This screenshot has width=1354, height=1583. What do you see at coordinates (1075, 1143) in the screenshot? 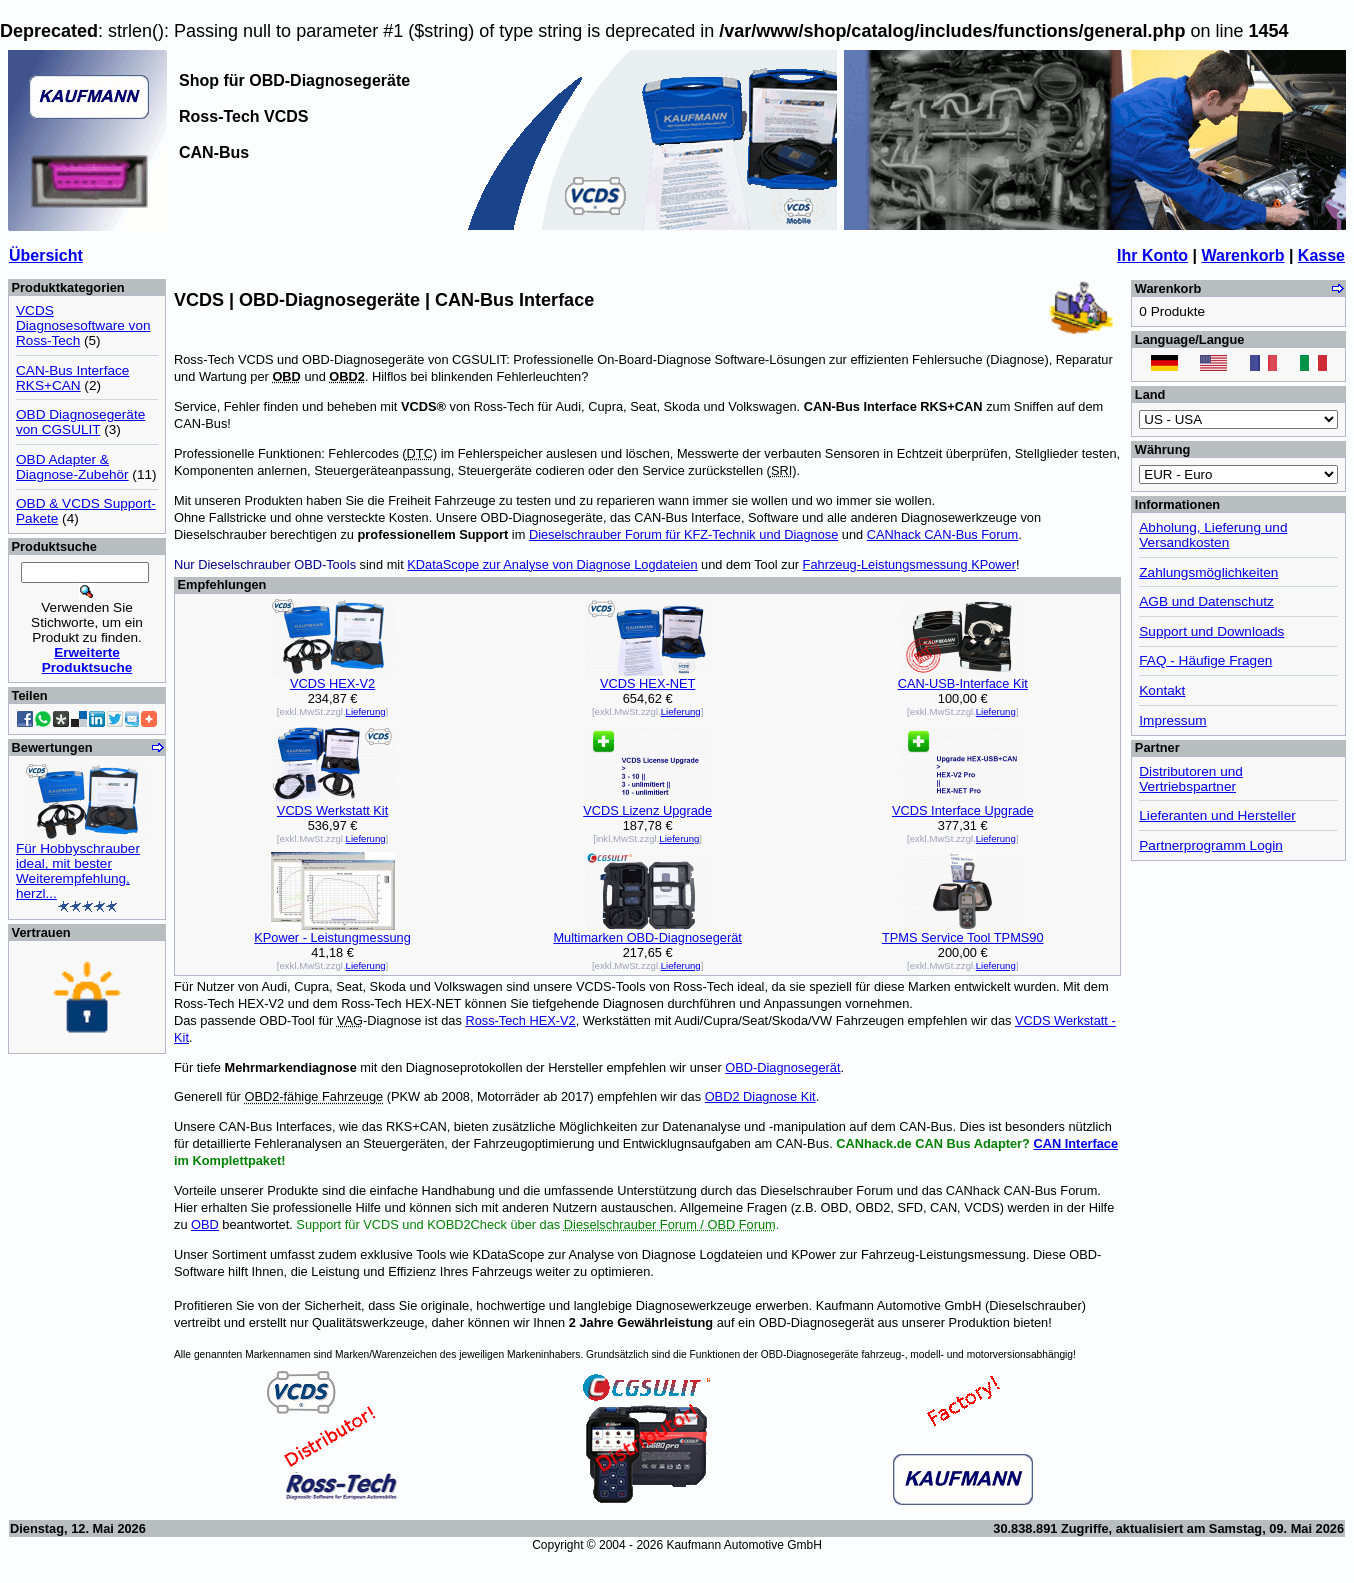
I see `CAN Interface` at bounding box center [1075, 1143].